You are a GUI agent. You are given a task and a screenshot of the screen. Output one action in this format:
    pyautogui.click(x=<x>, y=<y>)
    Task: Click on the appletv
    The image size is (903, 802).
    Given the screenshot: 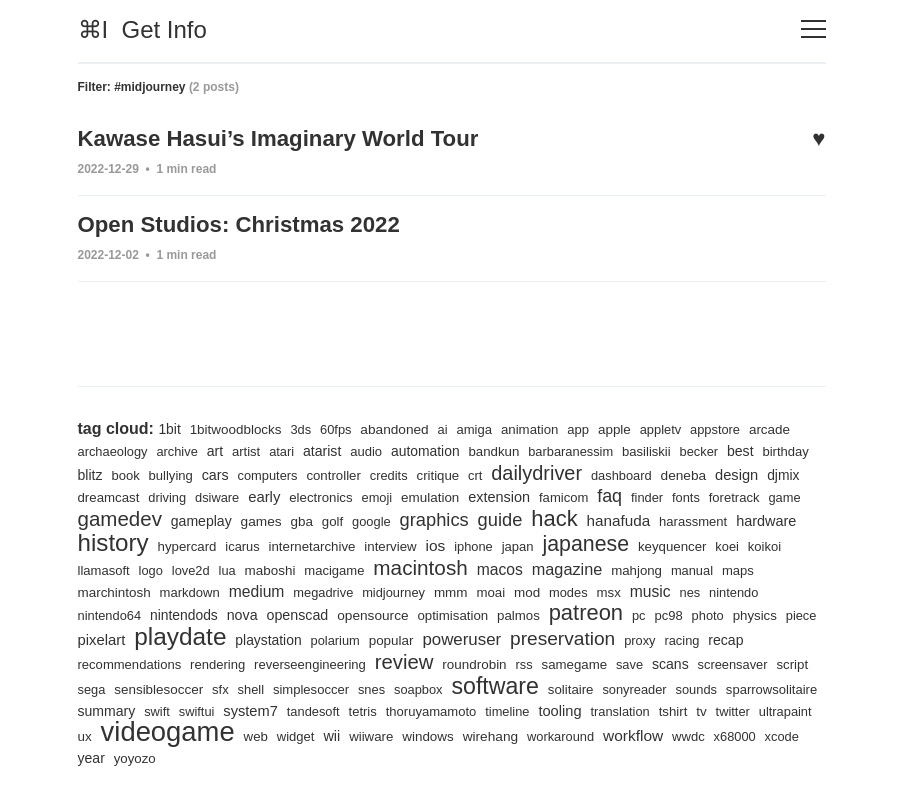 What is the action you would take?
    pyautogui.click(x=672, y=425)
    